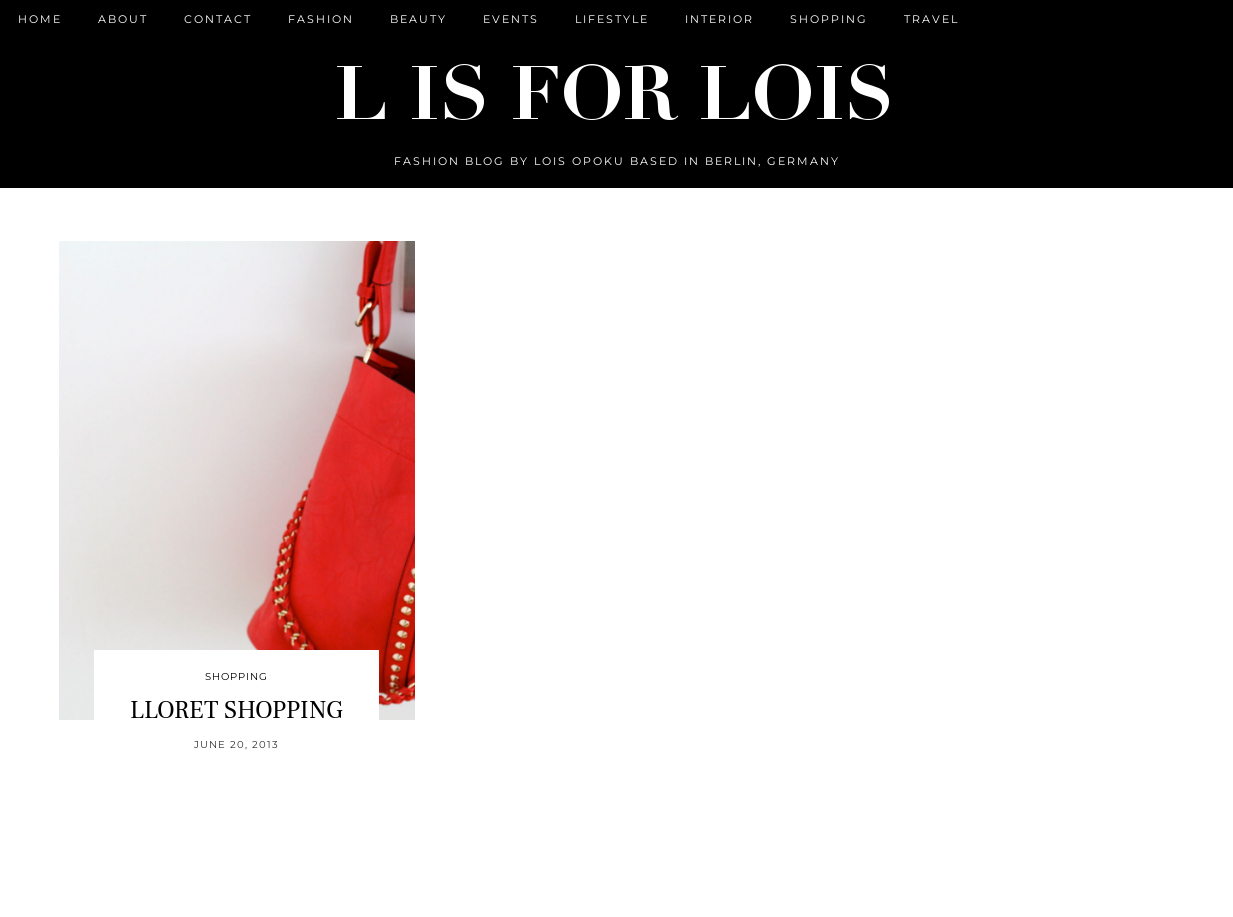 The height and width of the screenshot is (917, 1233). Describe the element at coordinates (511, 19) in the screenshot. I see `Events` at that location.